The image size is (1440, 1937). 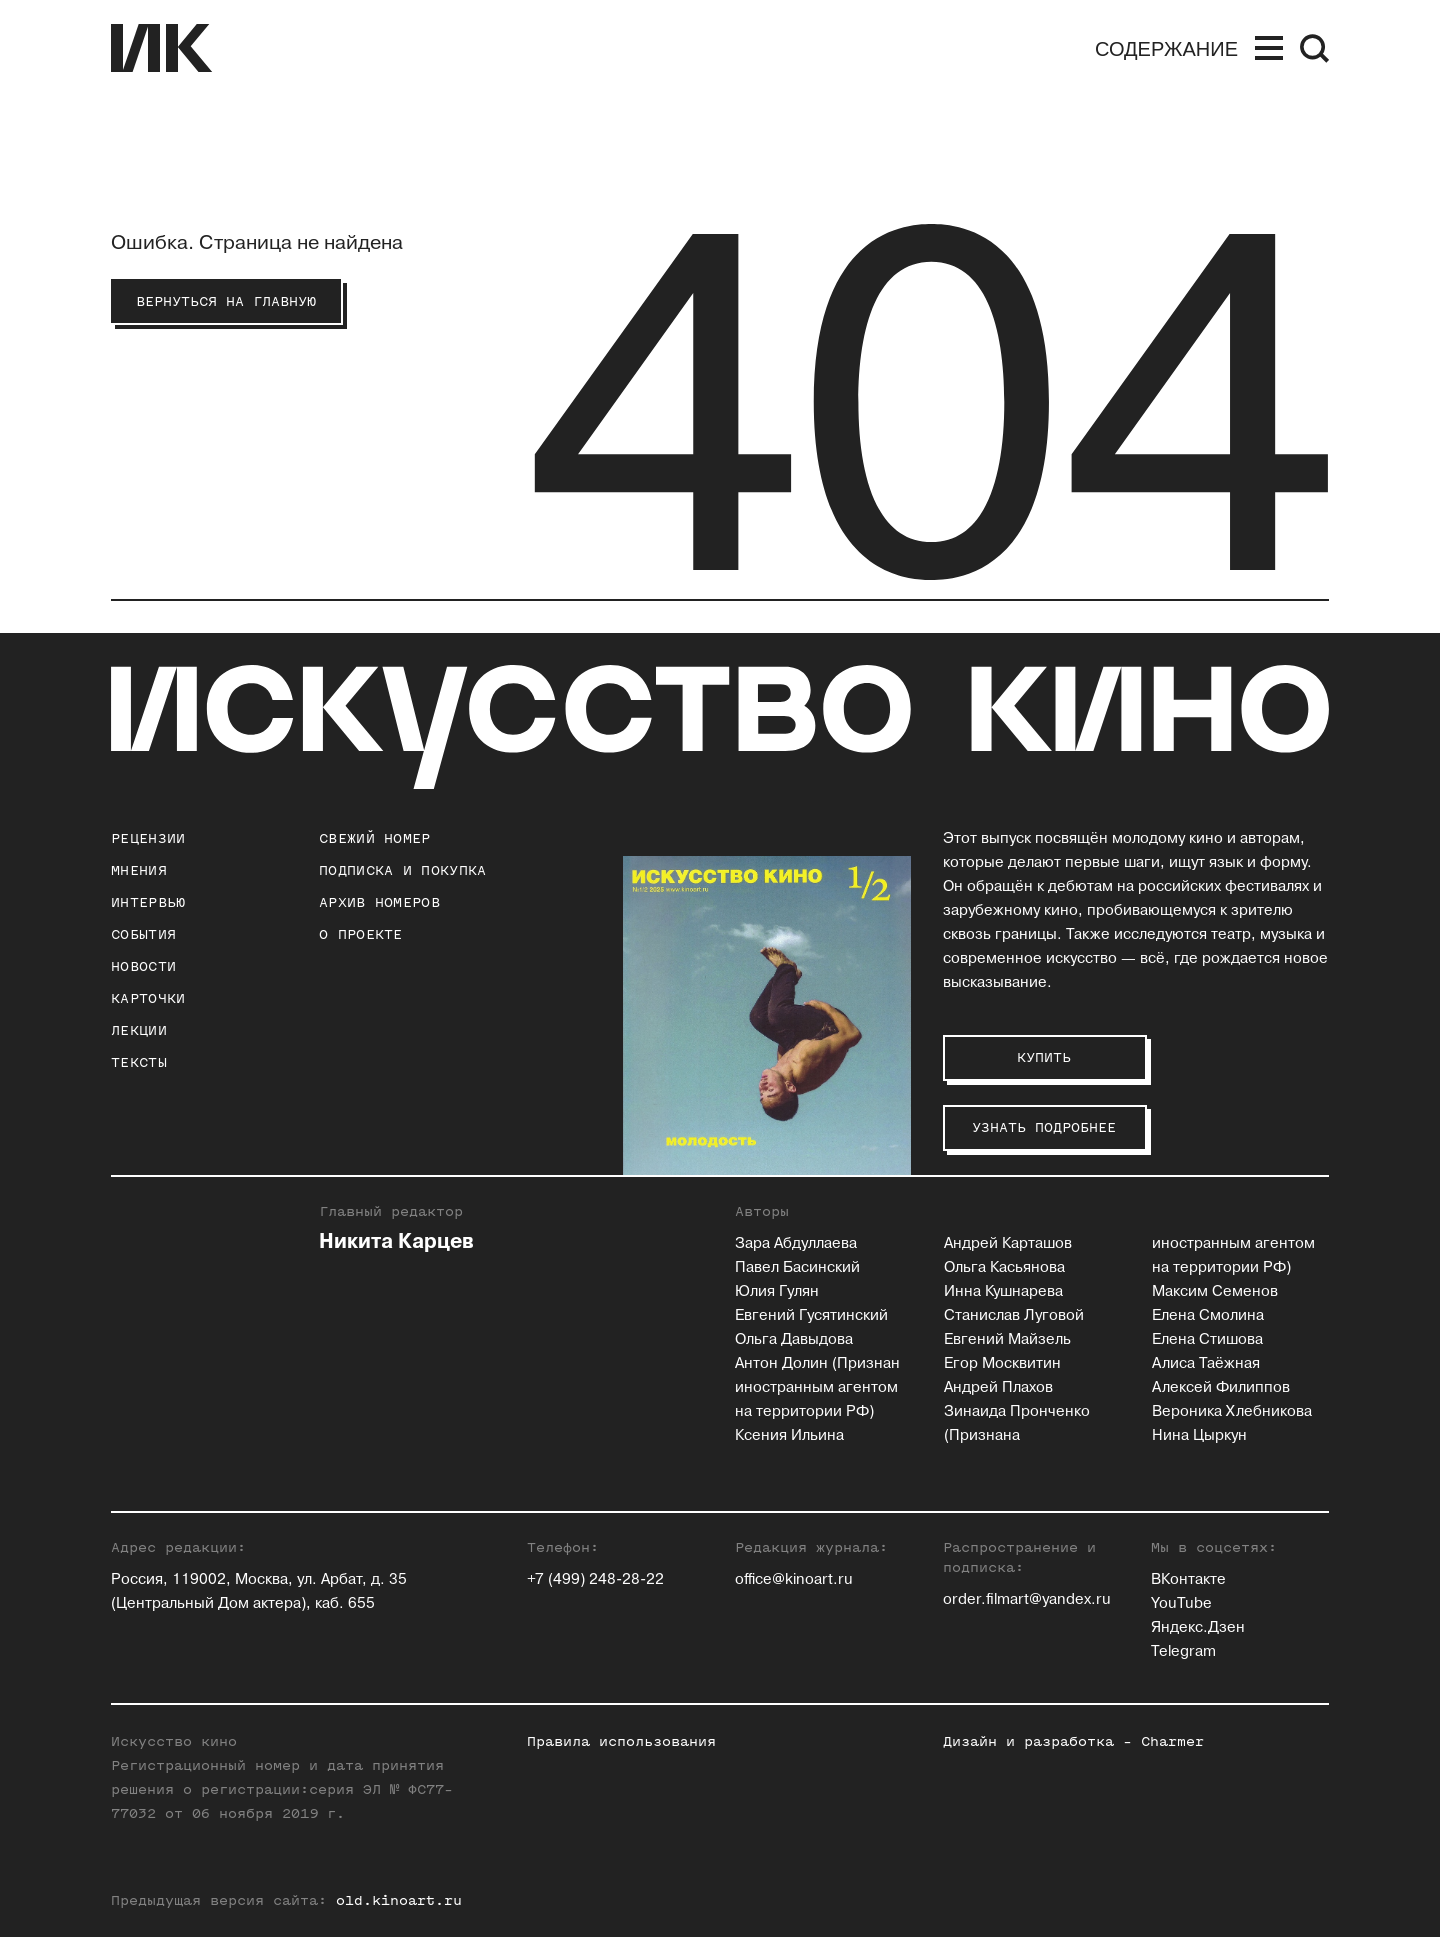 I want to click on архив номеров, so click(x=379, y=902).